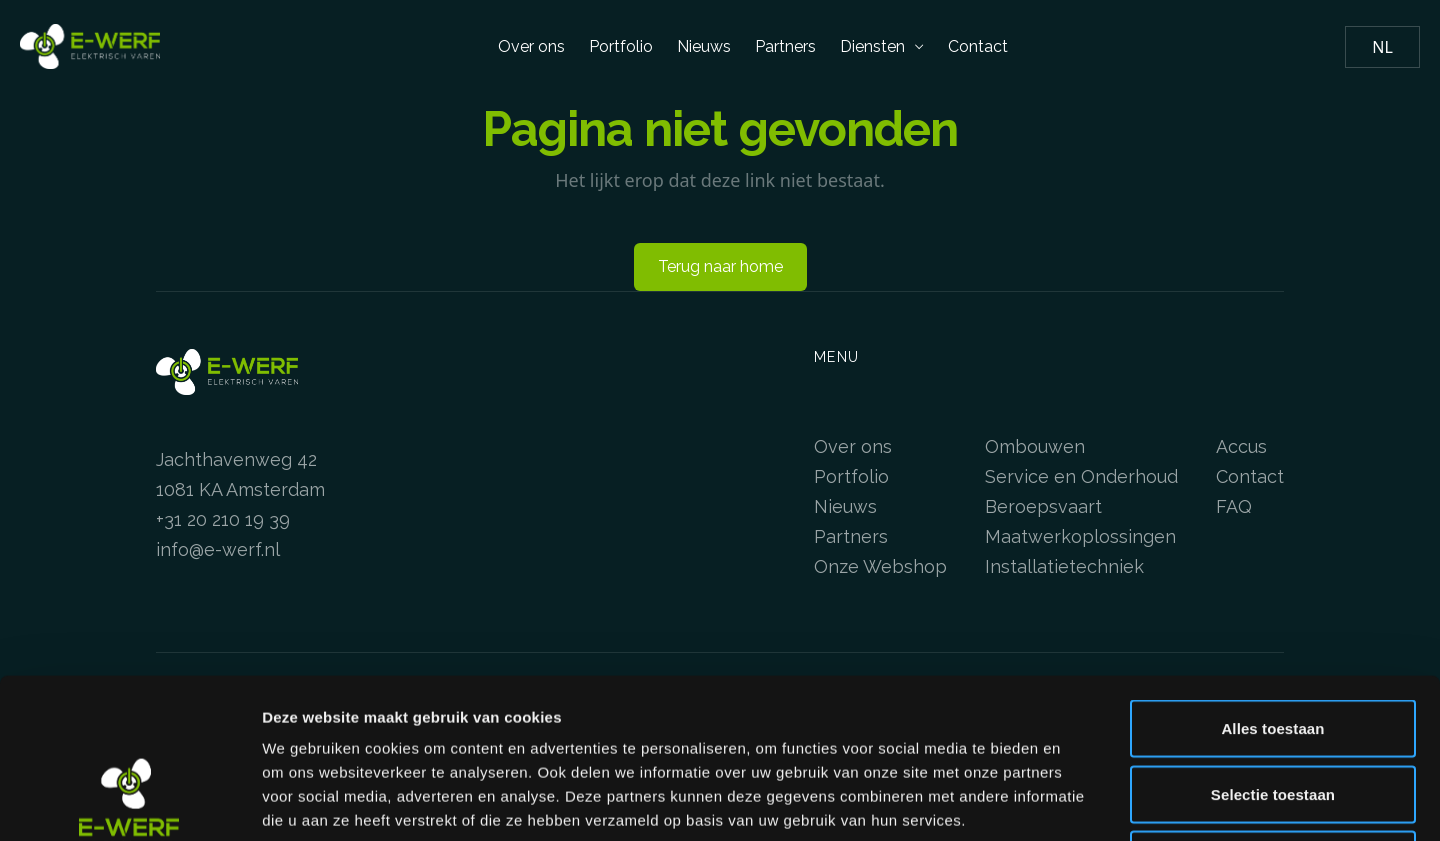 The height and width of the screenshot is (841, 1440). I want to click on Details tonen, so click(1080, 801).